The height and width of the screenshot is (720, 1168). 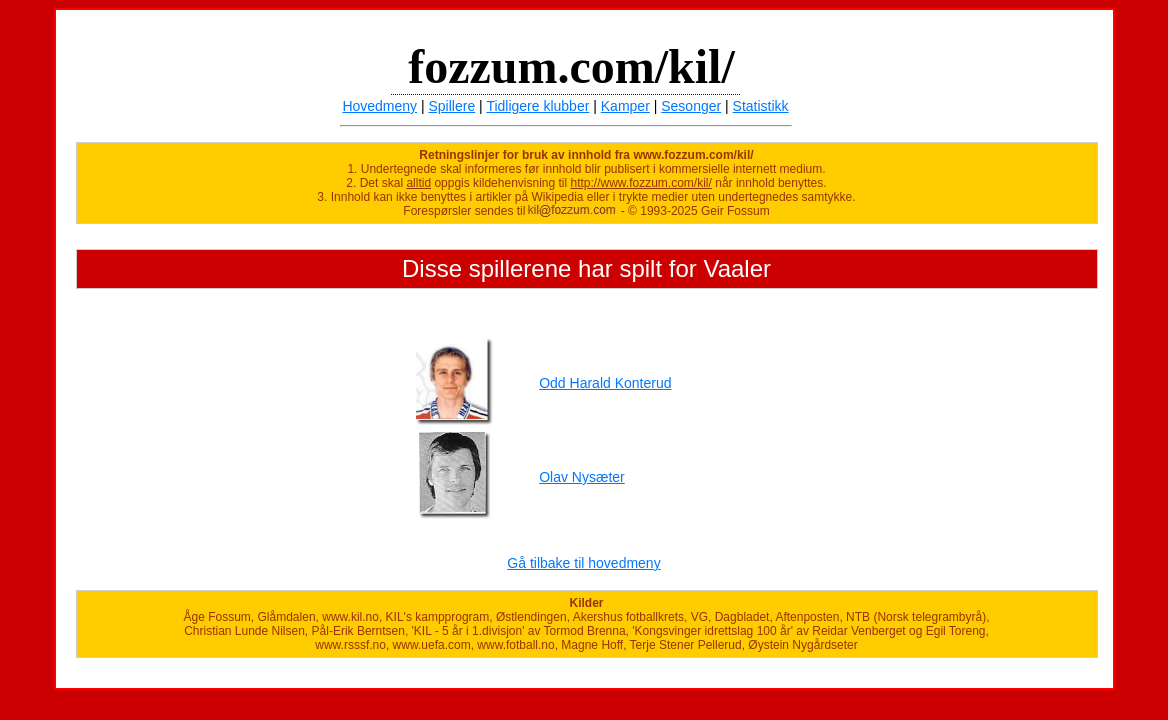 What do you see at coordinates (583, 563) in the screenshot?
I see `Gå tilbake til hovedmeny` at bounding box center [583, 563].